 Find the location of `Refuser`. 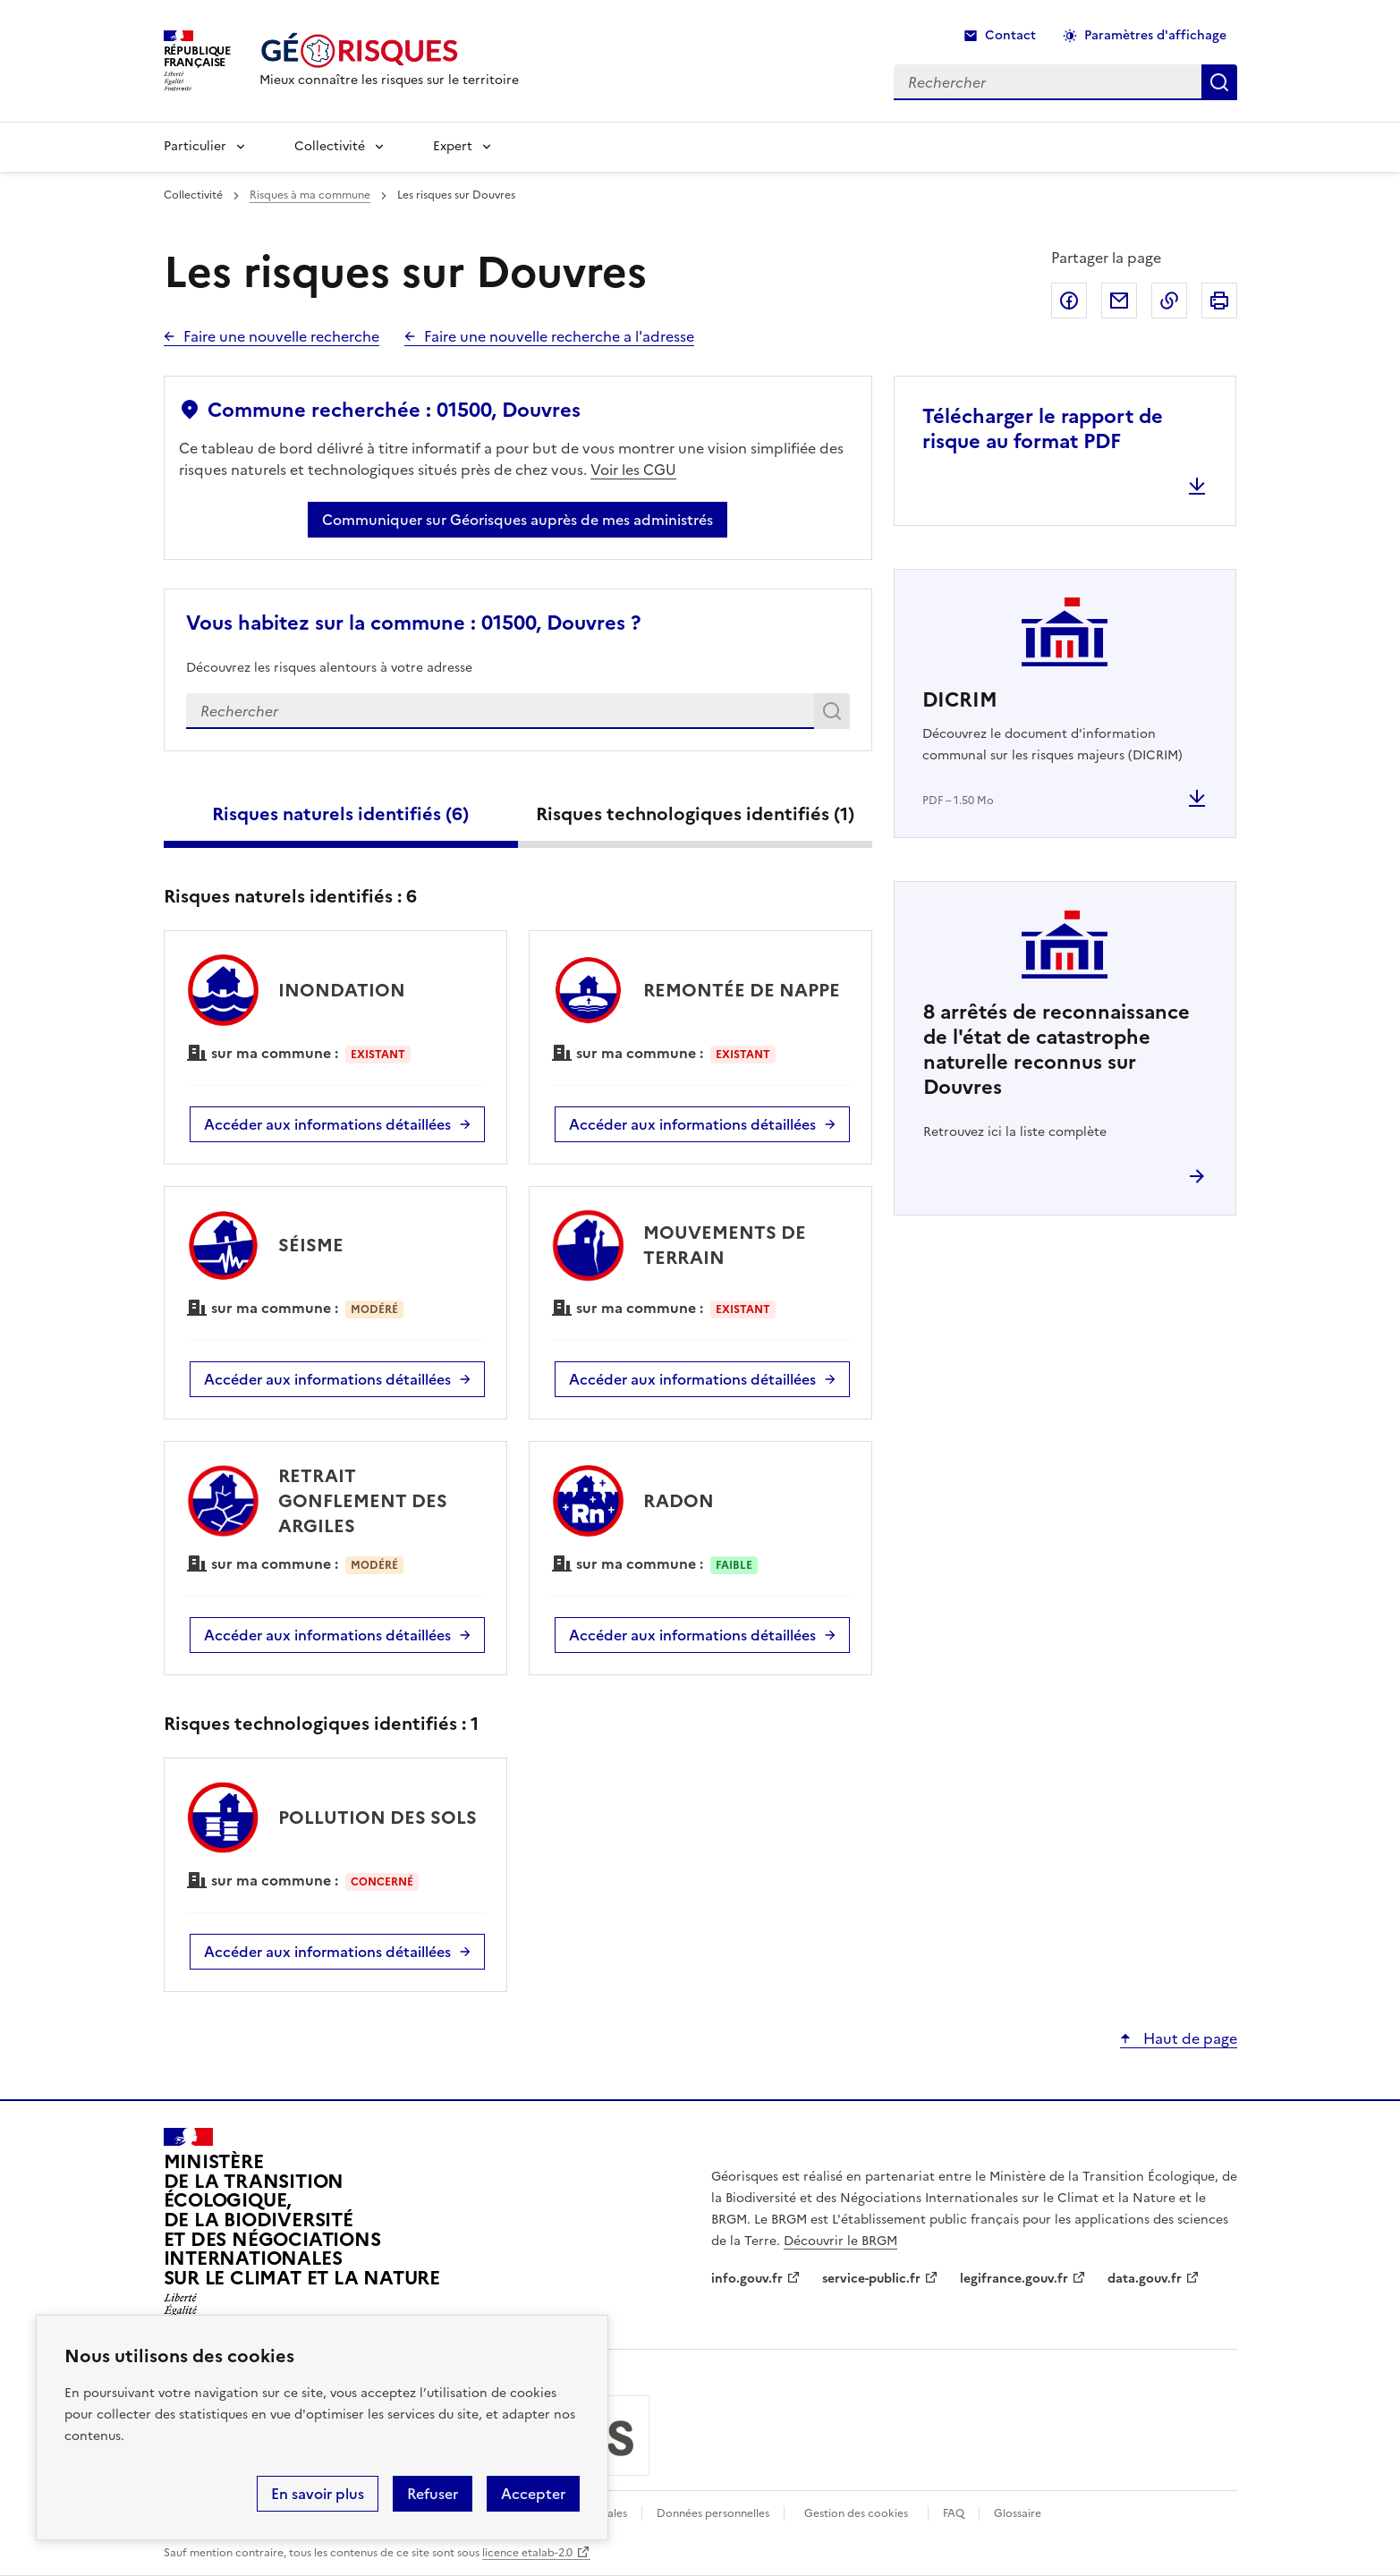

Refuser is located at coordinates (432, 2493).